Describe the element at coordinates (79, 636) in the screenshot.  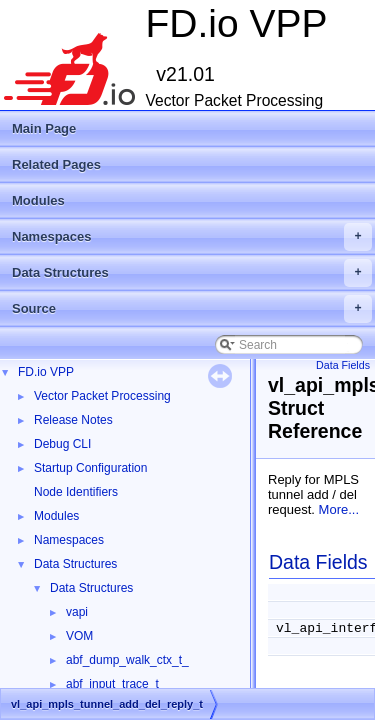
I see `VOM` at that location.